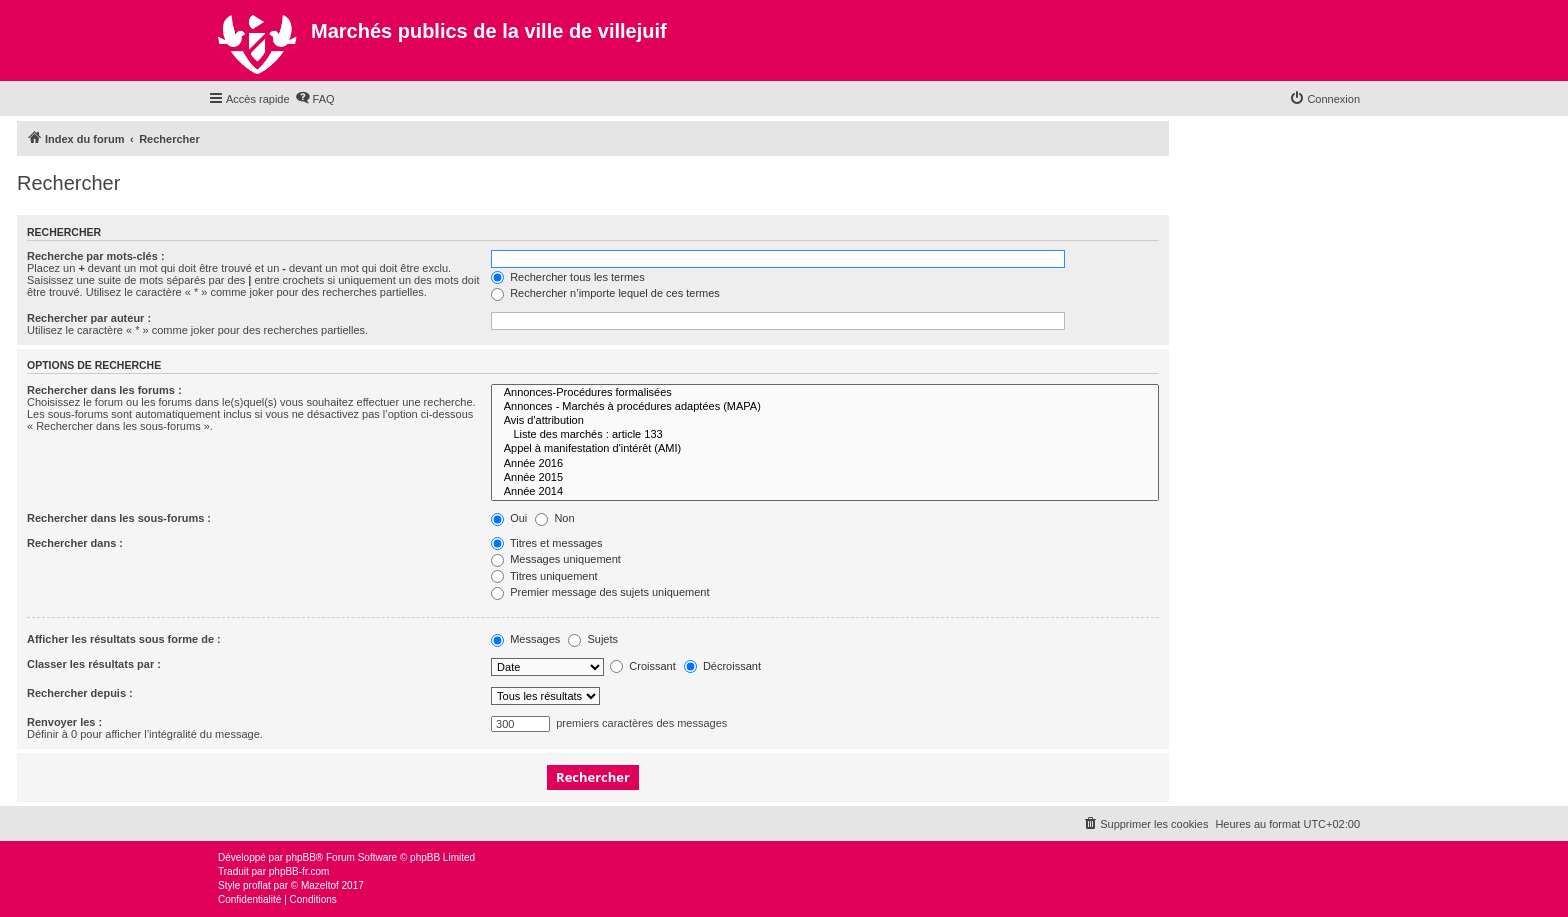 Image resolution: width=1568 pixels, height=917 pixels. What do you see at coordinates (299, 871) in the screenshot?
I see `phpBB-fr.com` at bounding box center [299, 871].